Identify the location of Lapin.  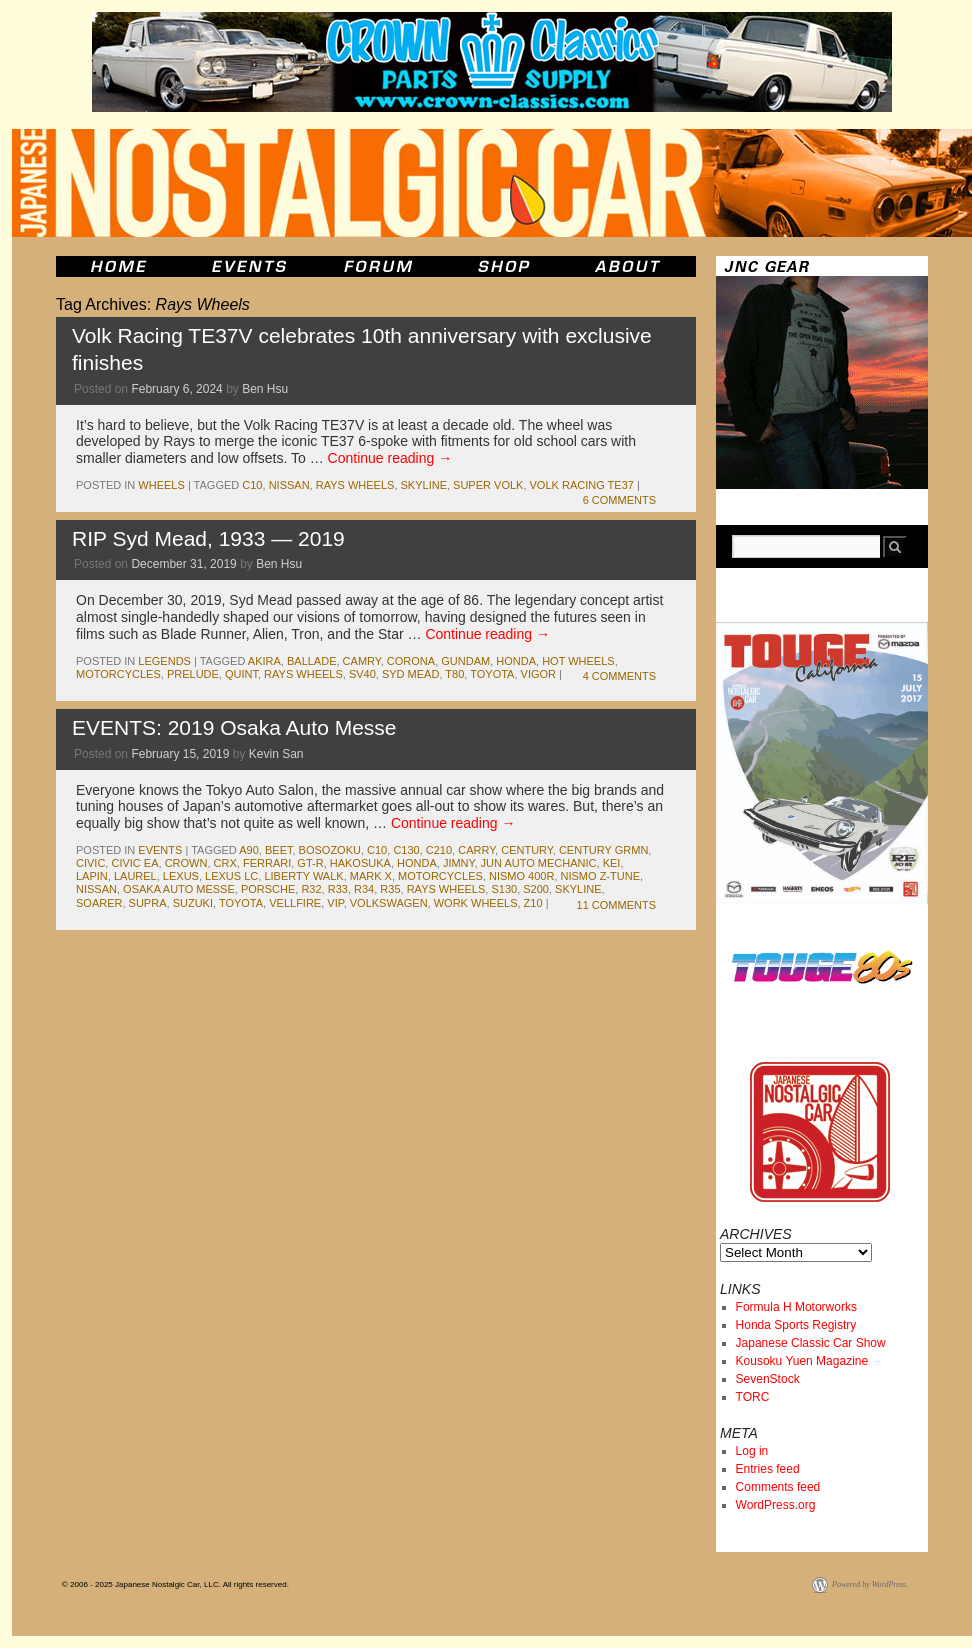
(92, 876).